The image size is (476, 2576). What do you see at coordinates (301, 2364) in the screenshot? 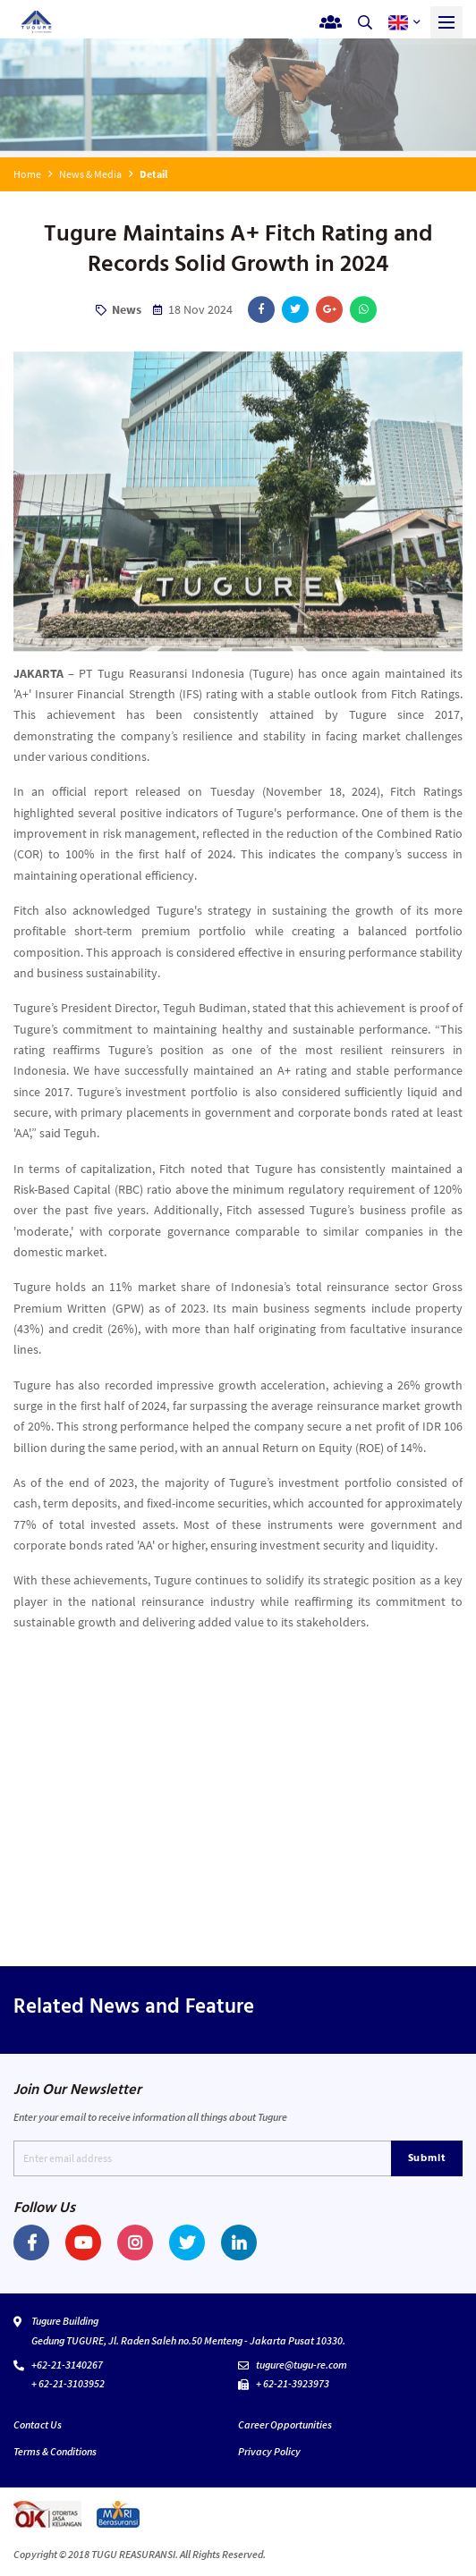
I see `tugure@tugu-re.com` at bounding box center [301, 2364].